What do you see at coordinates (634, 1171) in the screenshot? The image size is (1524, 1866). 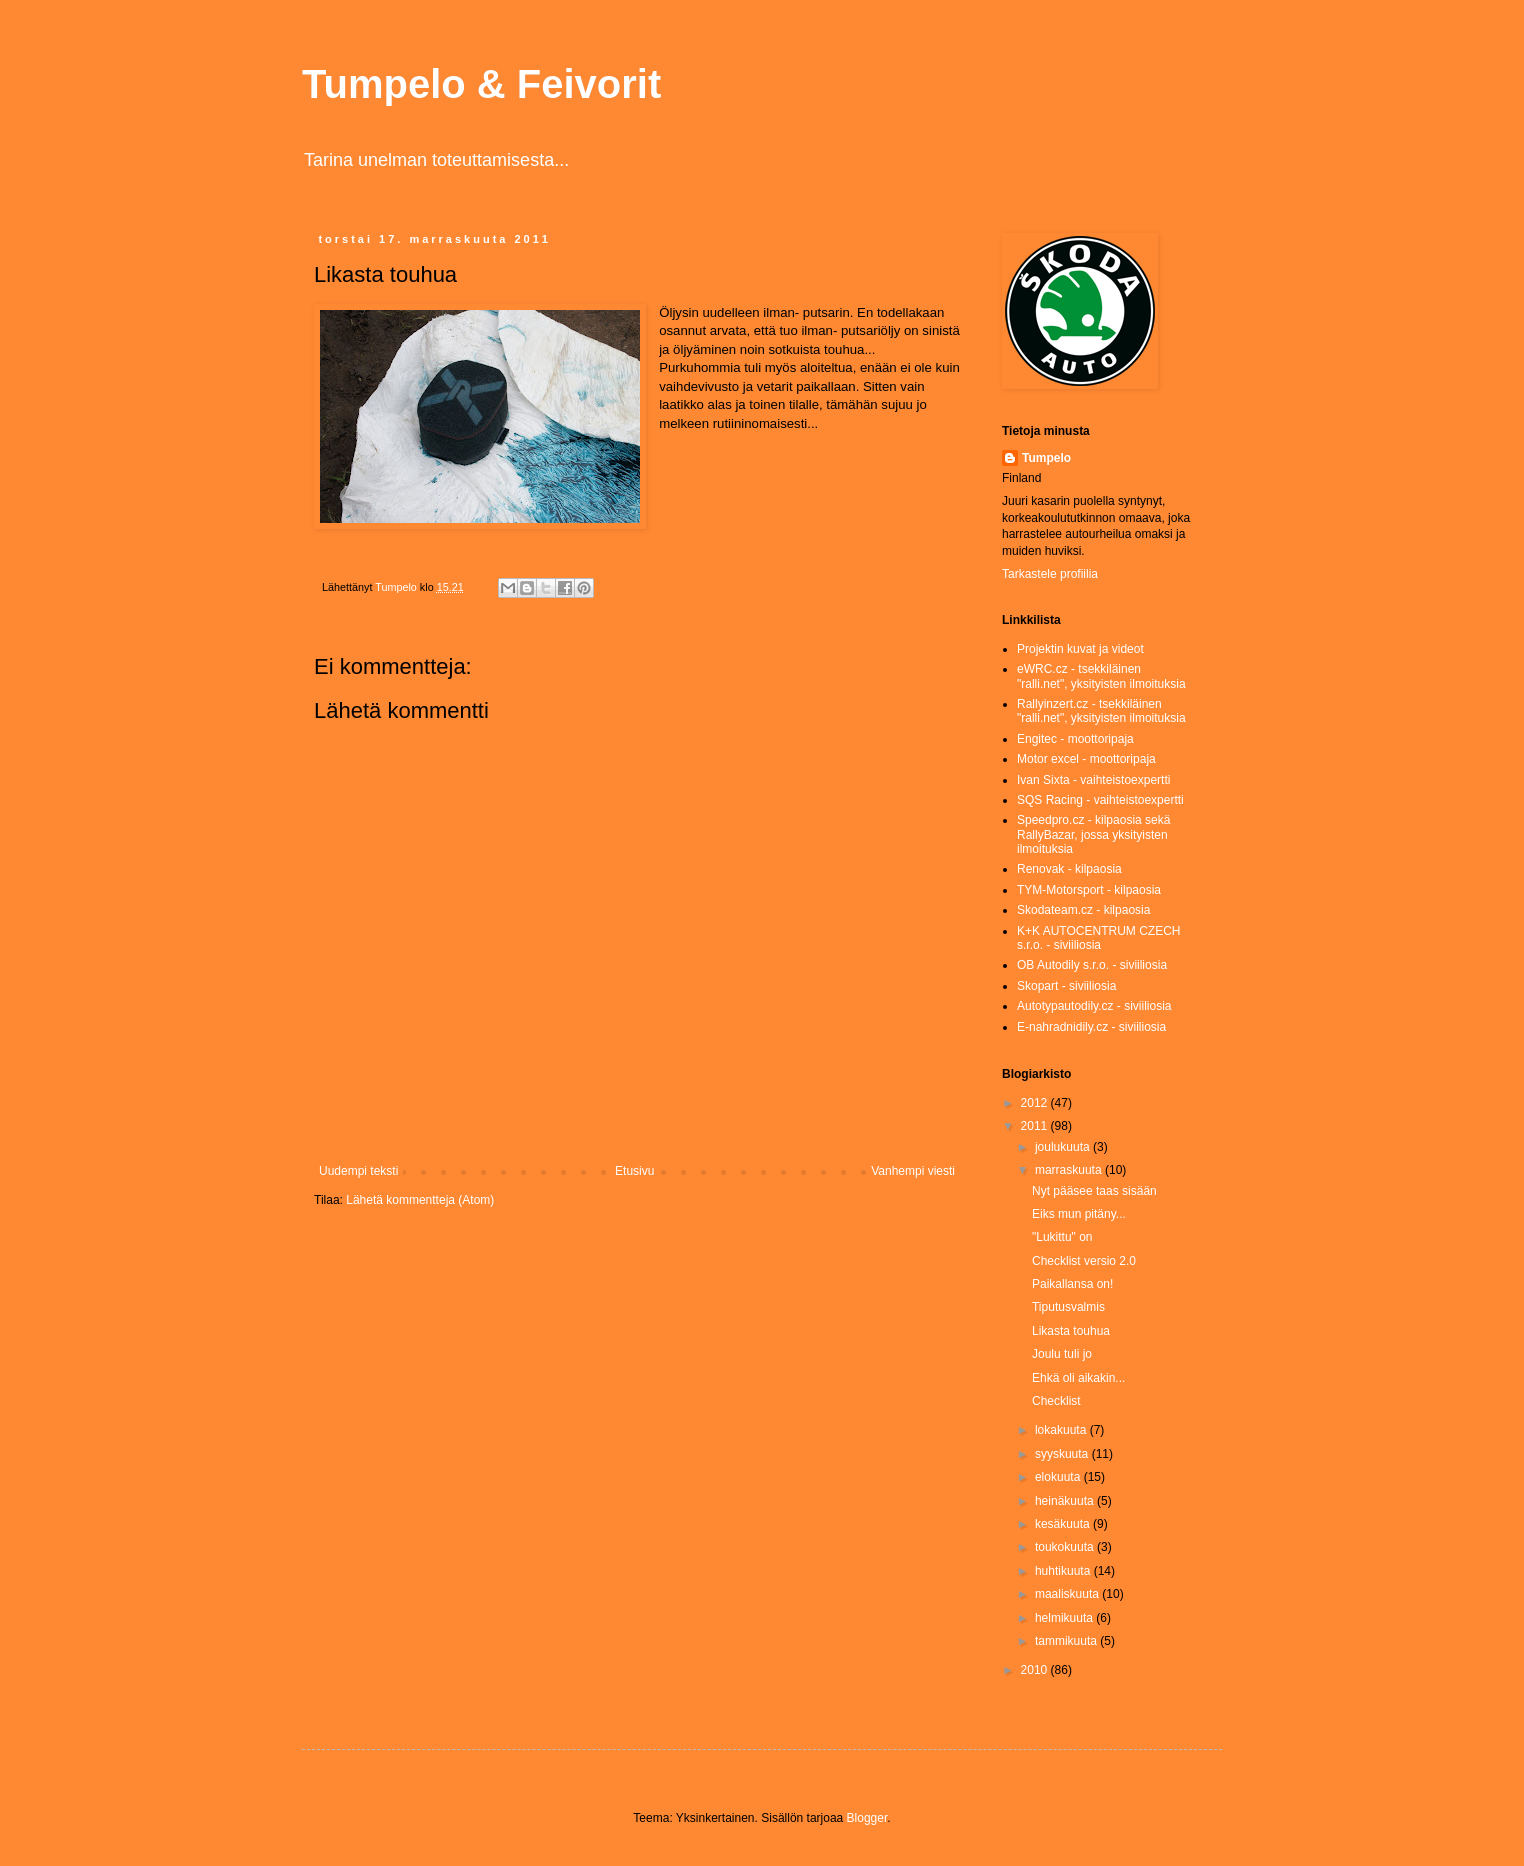 I see `Etusivu` at bounding box center [634, 1171].